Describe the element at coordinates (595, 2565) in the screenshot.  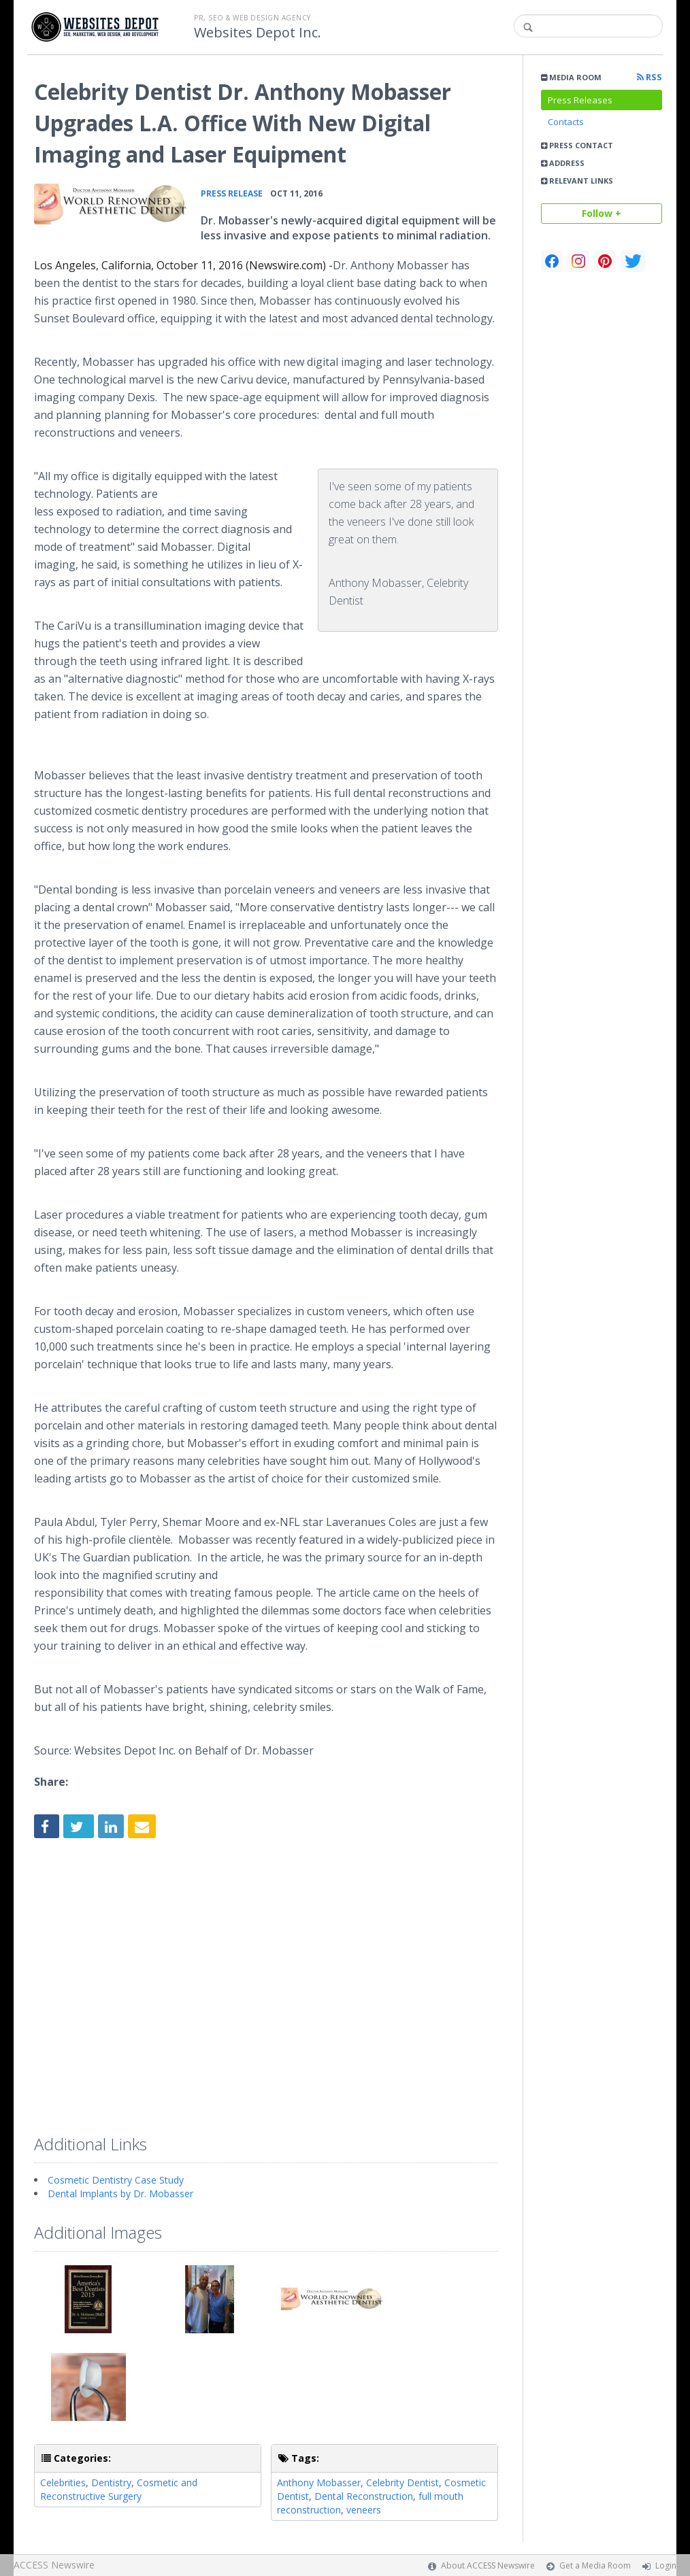
I see `Get a Media Room` at that location.